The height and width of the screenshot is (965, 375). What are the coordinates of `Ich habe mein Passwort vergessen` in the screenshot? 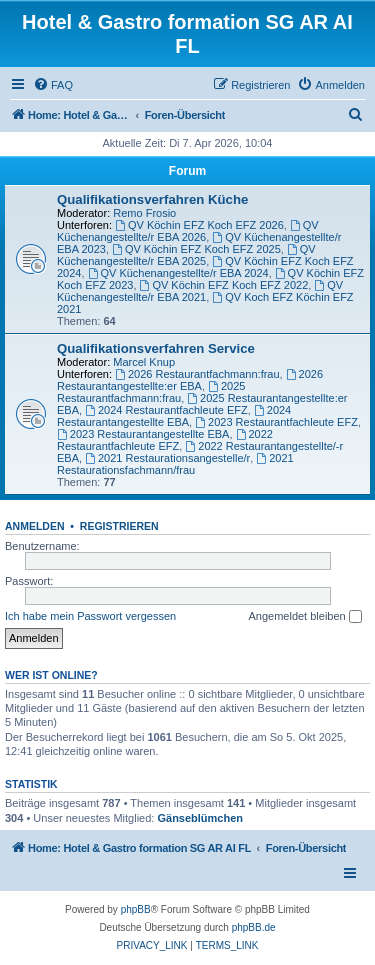 It's located at (90, 616).